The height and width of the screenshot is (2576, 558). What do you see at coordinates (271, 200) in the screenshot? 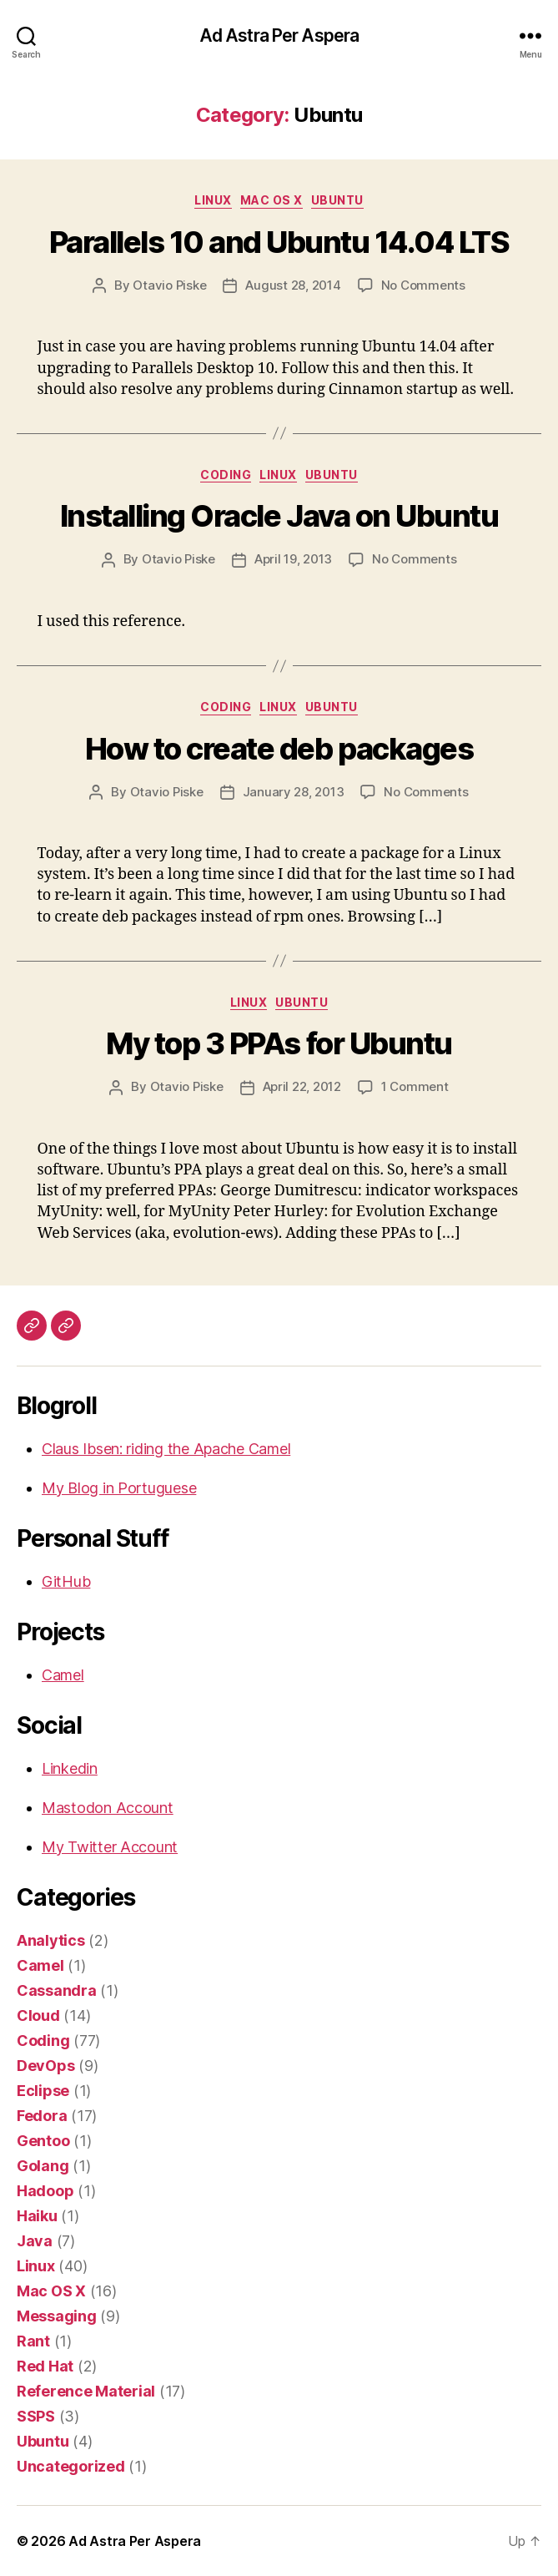
I see `Mac OS X` at bounding box center [271, 200].